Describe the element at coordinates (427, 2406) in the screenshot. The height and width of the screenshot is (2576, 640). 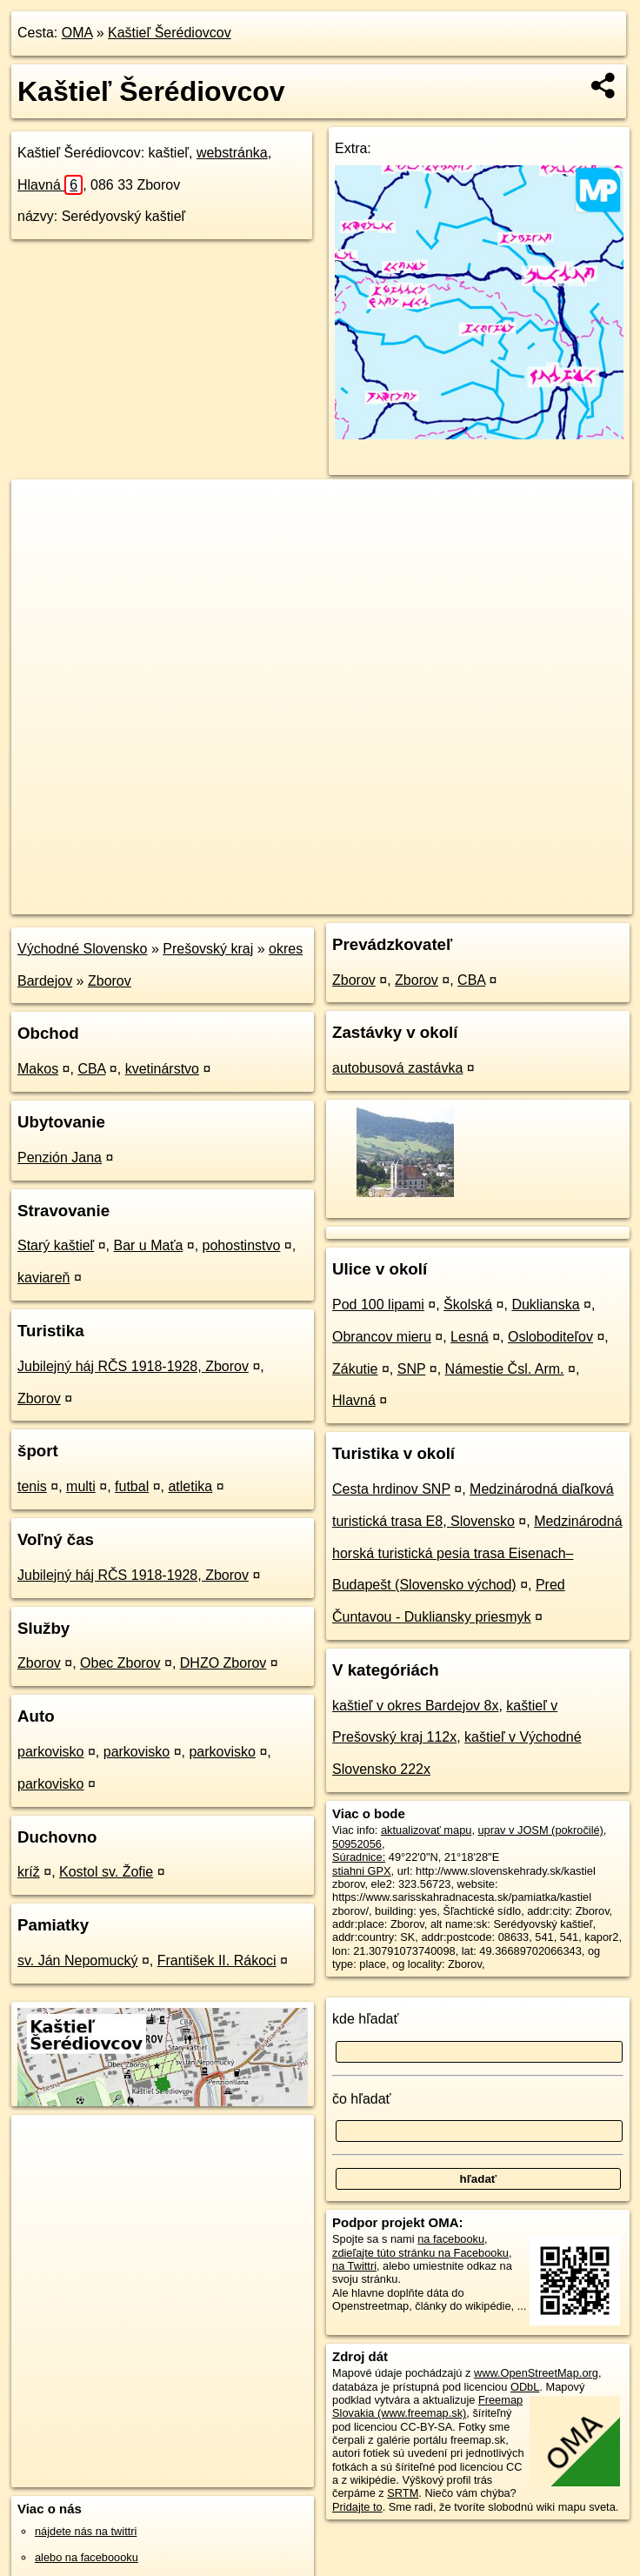
I see `Freemap Slovakia (www.freemap.sk)` at that location.